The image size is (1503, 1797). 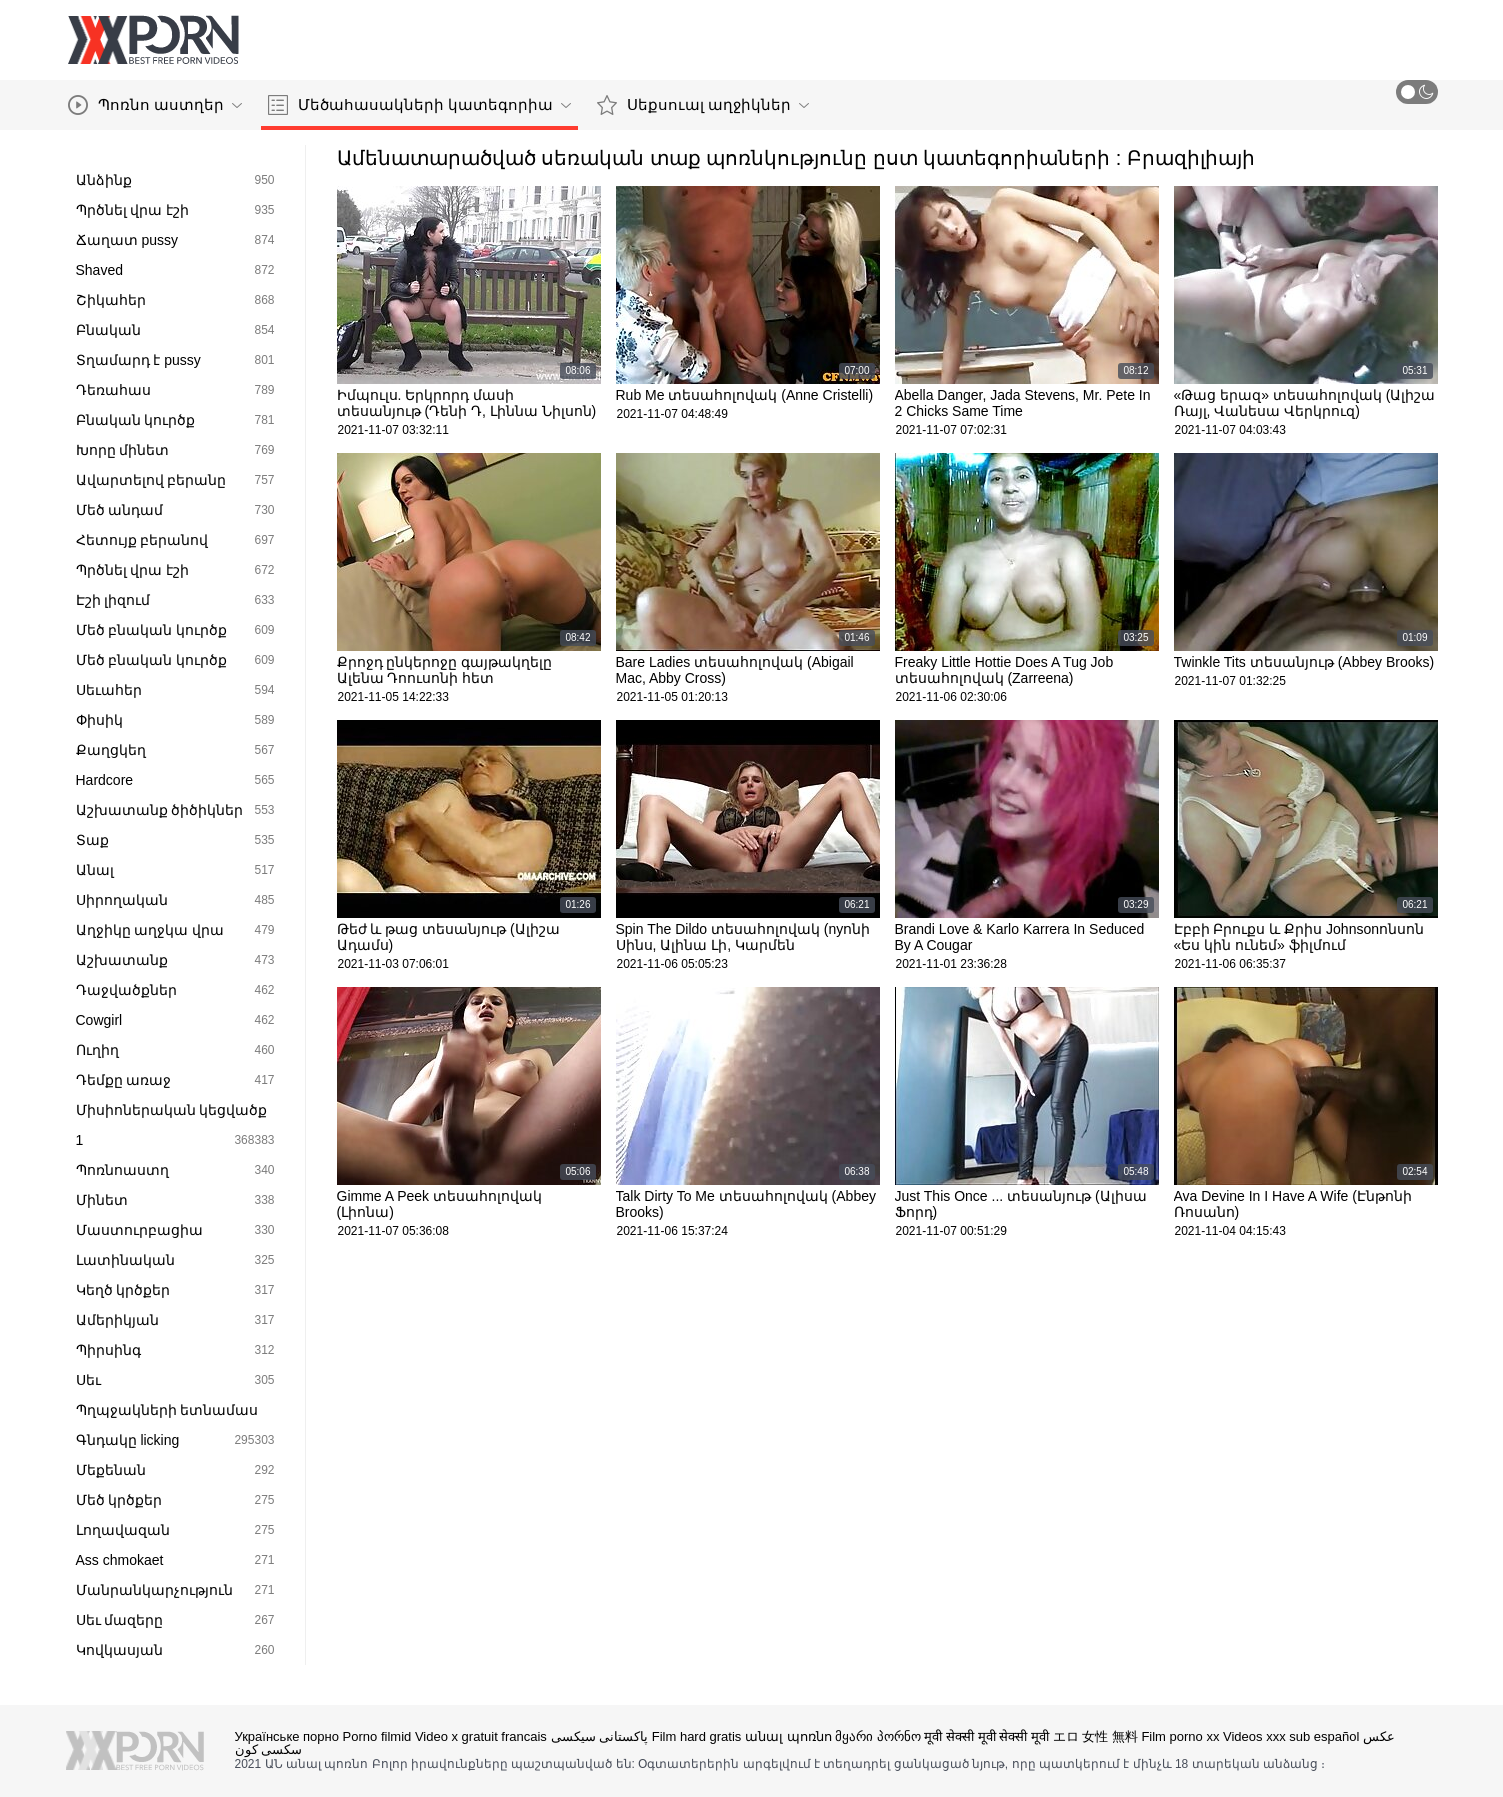 I want to click on Videos xxx sub español, so click(x=1291, y=1736).